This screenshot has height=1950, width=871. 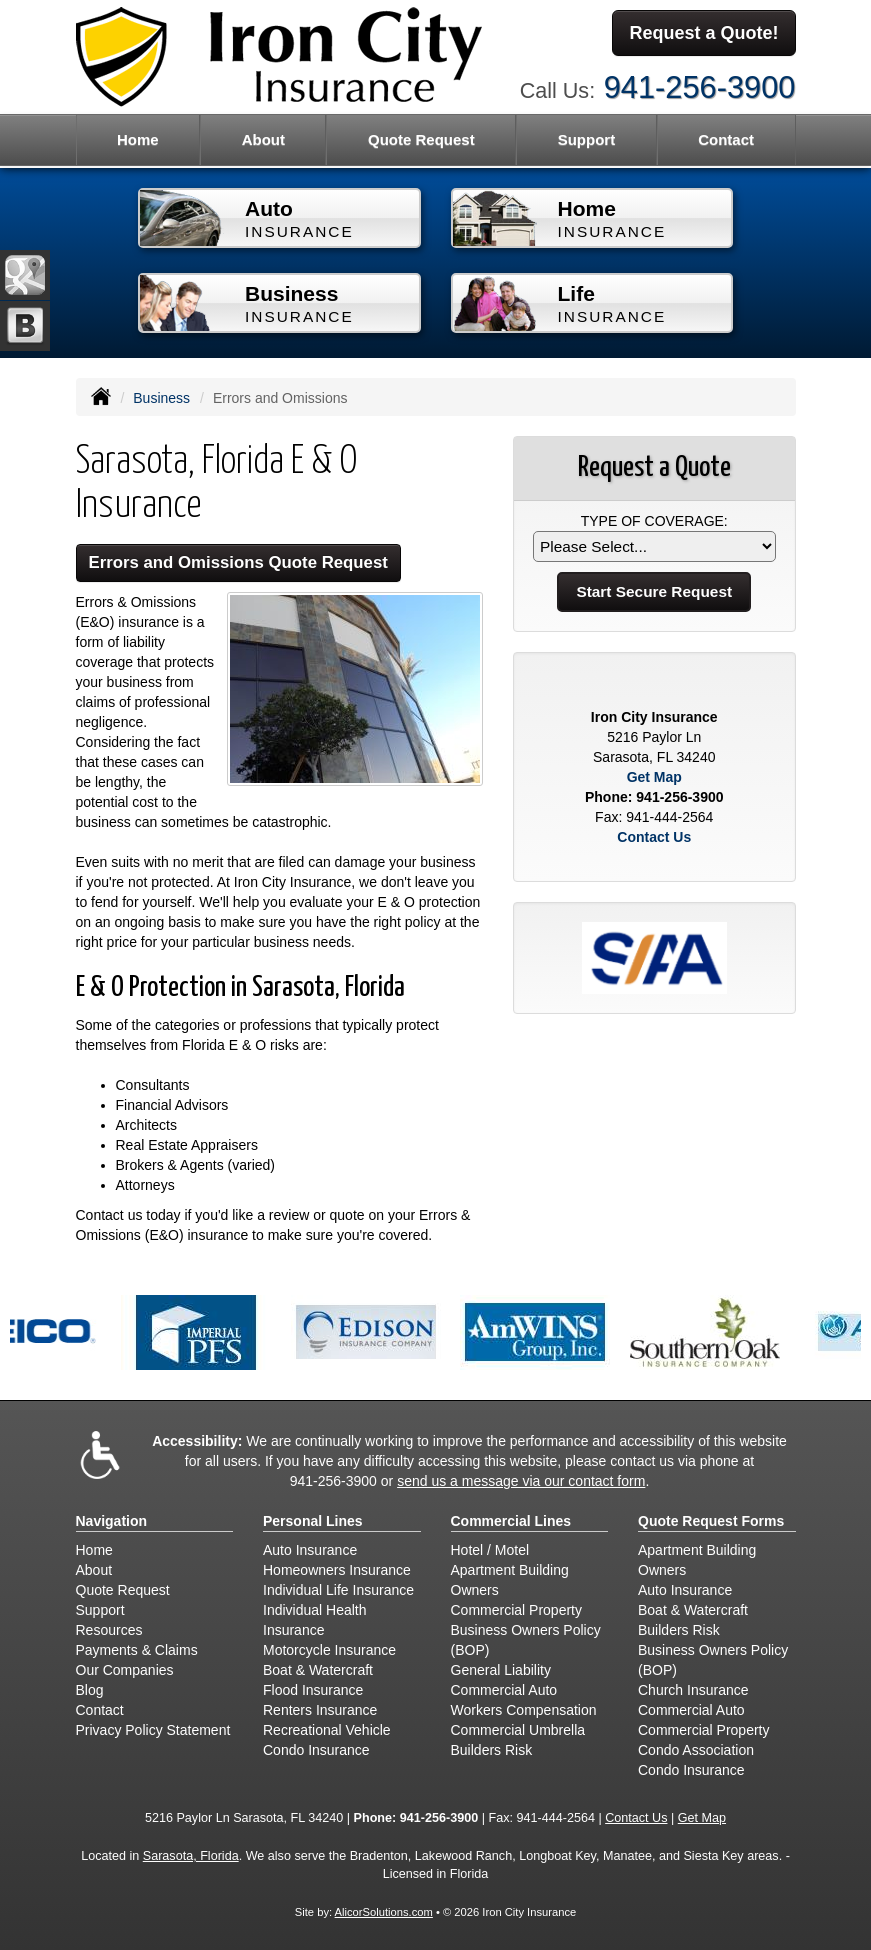 I want to click on Payments & Claims, so click(x=137, y=1650).